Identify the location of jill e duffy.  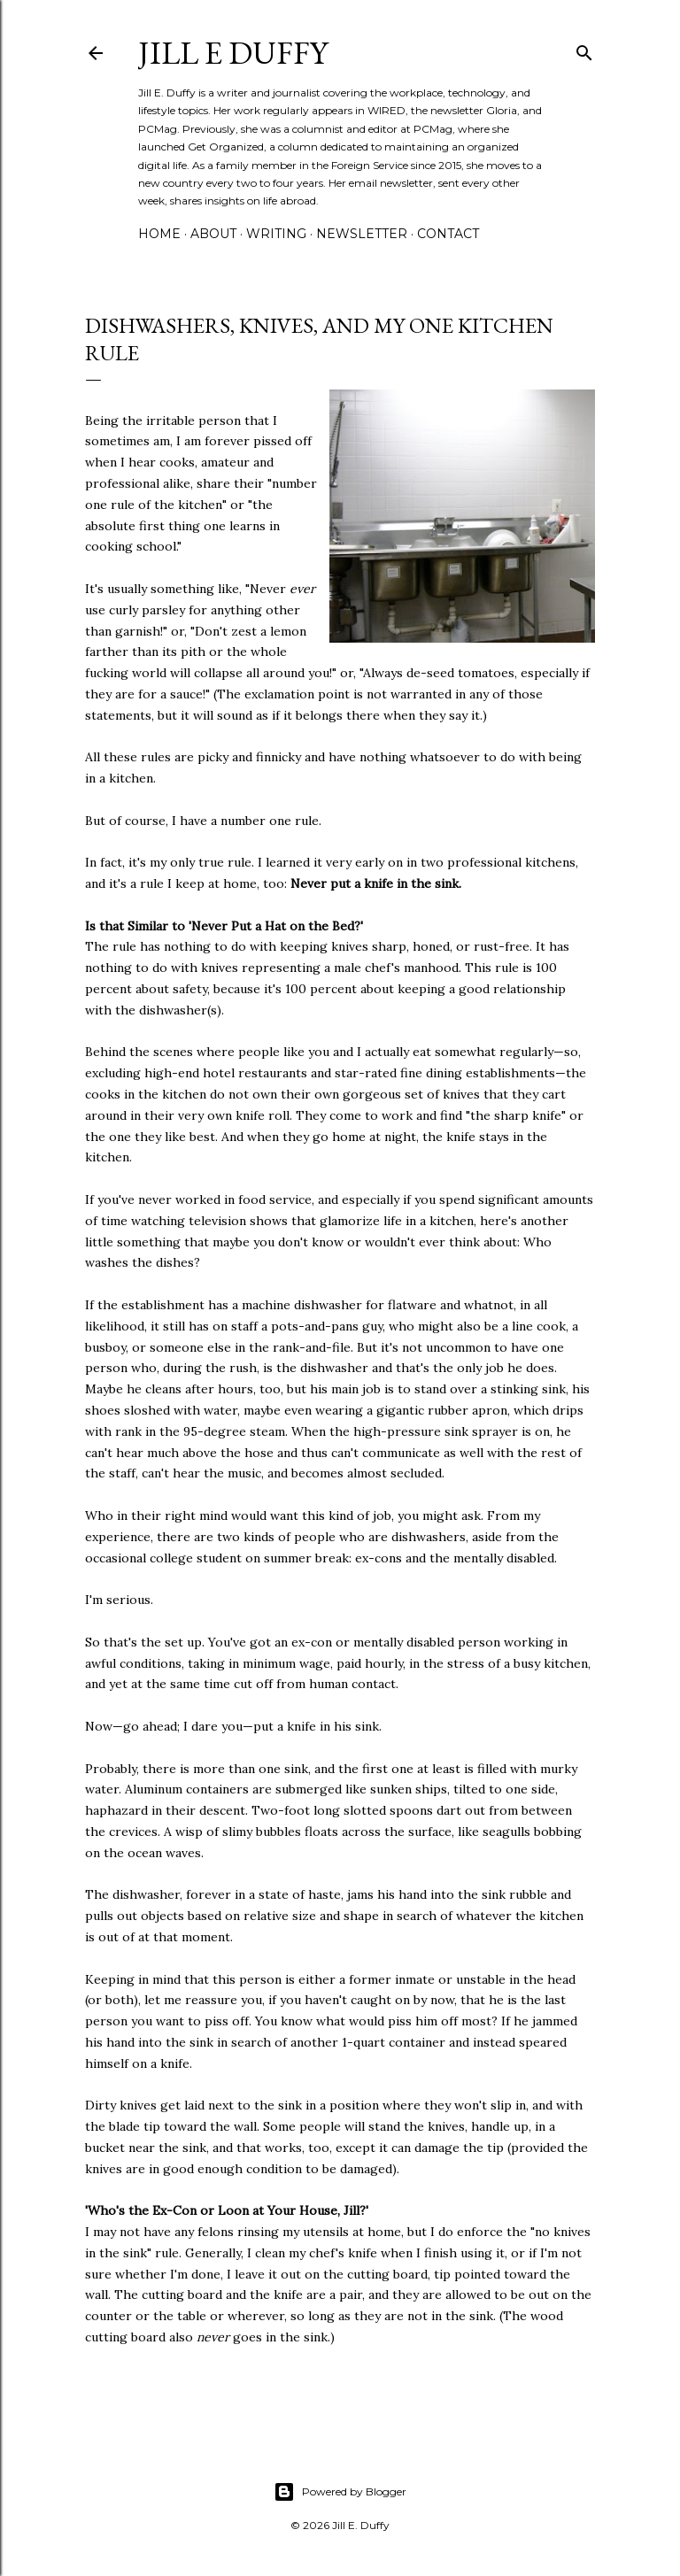
(233, 52).